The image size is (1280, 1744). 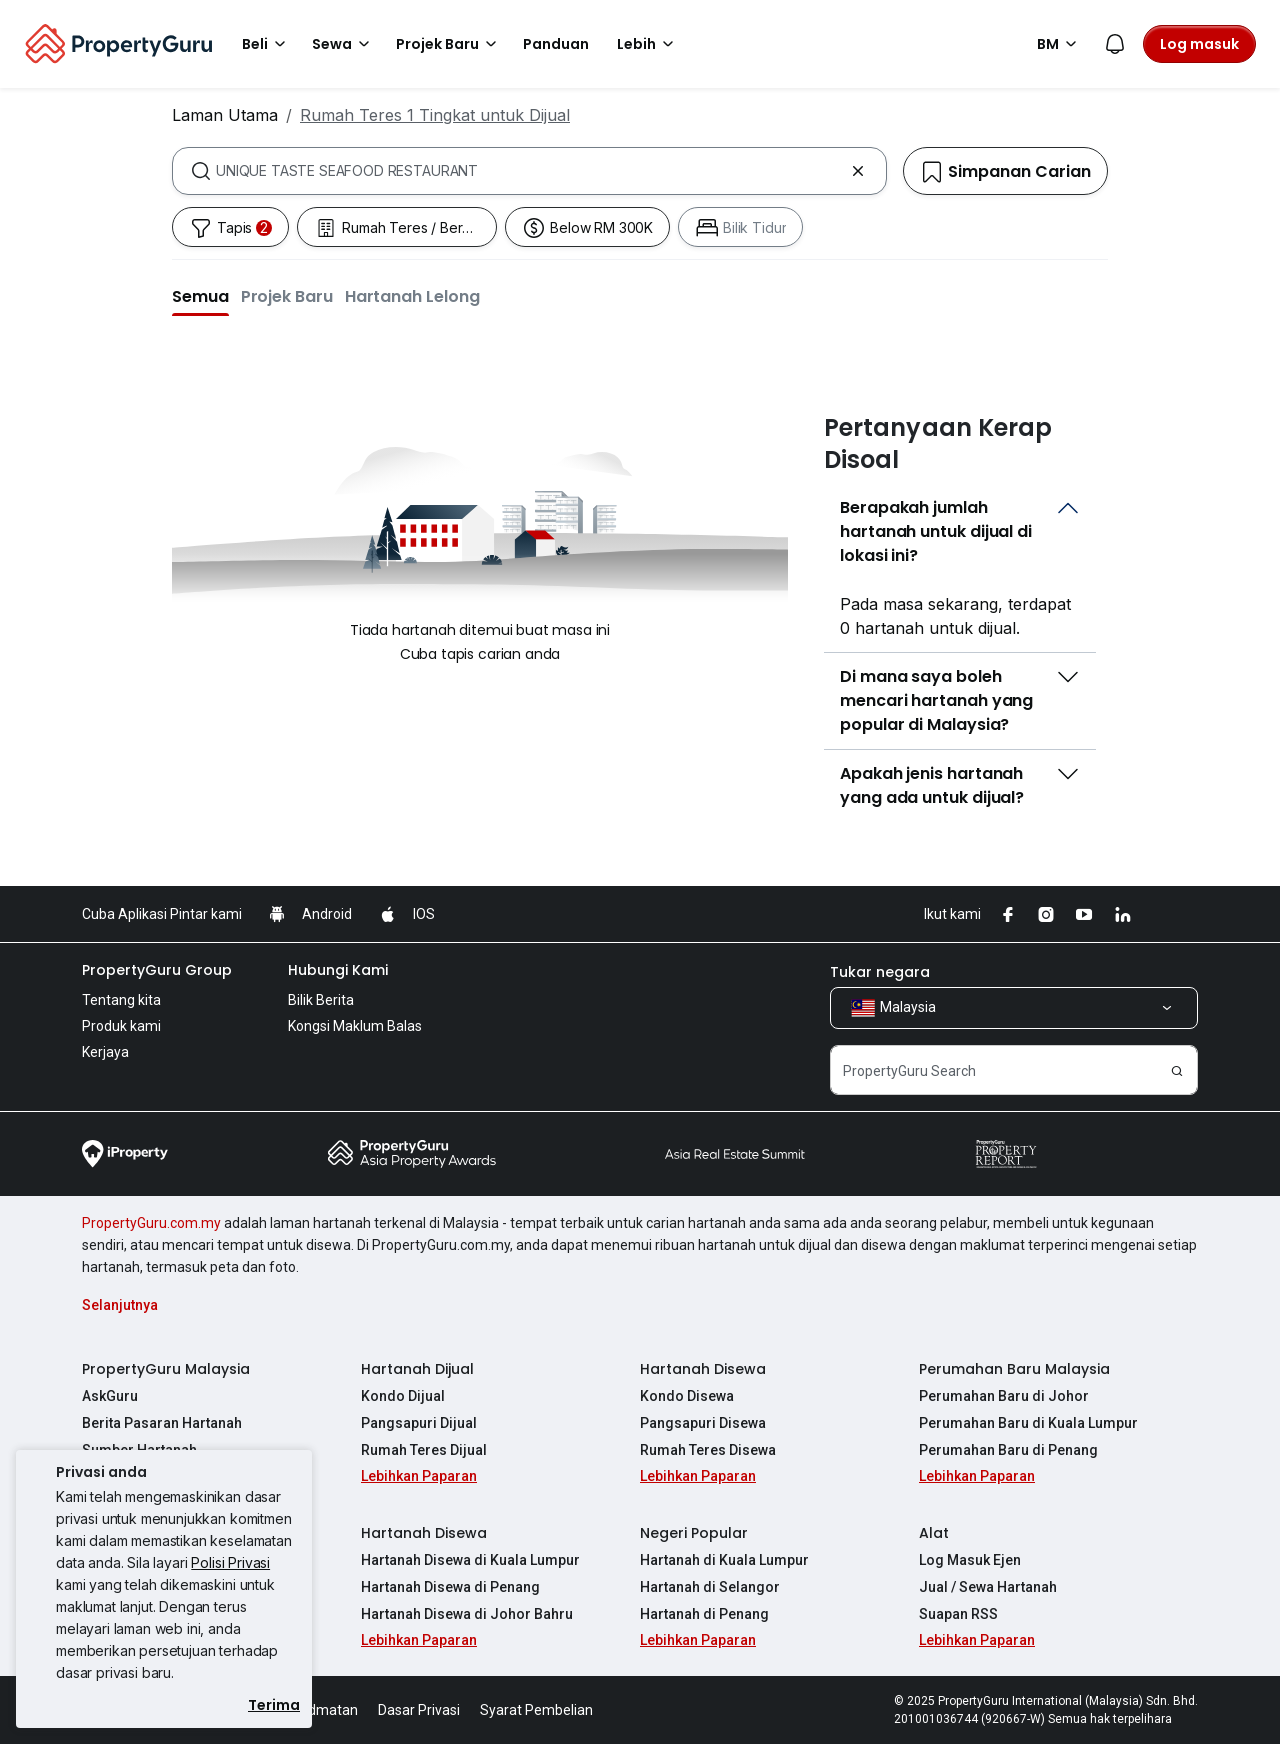 I want to click on Log Masuk Ejen, so click(x=970, y=1560).